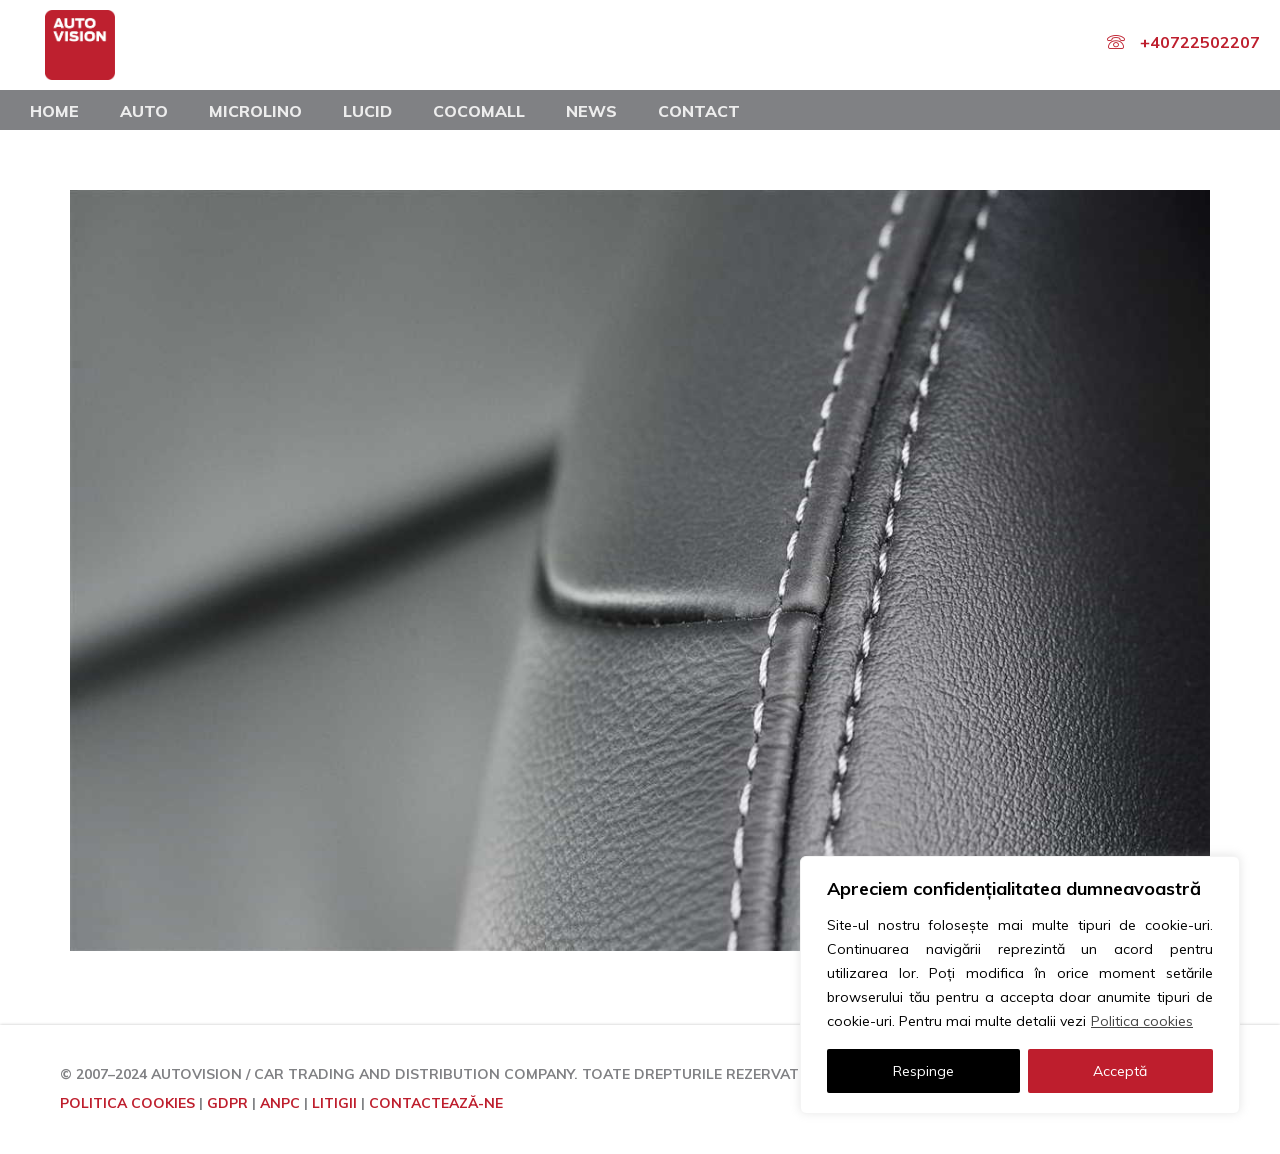  I want to click on News, so click(591, 111).